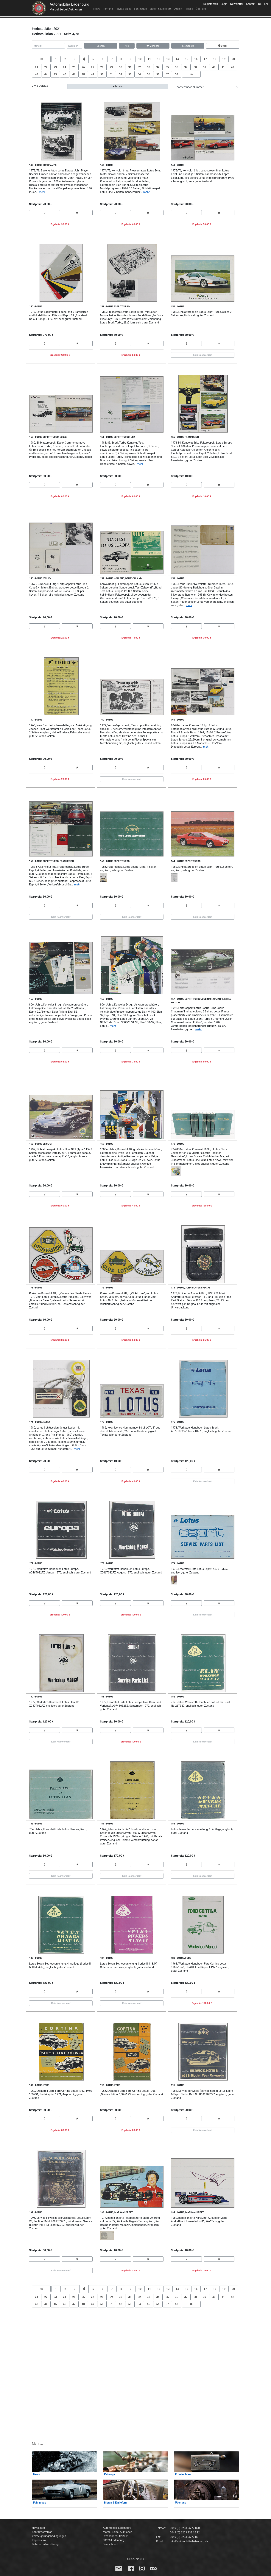  Describe the element at coordinates (139, 67) in the screenshot. I see `32 [button]` at that location.